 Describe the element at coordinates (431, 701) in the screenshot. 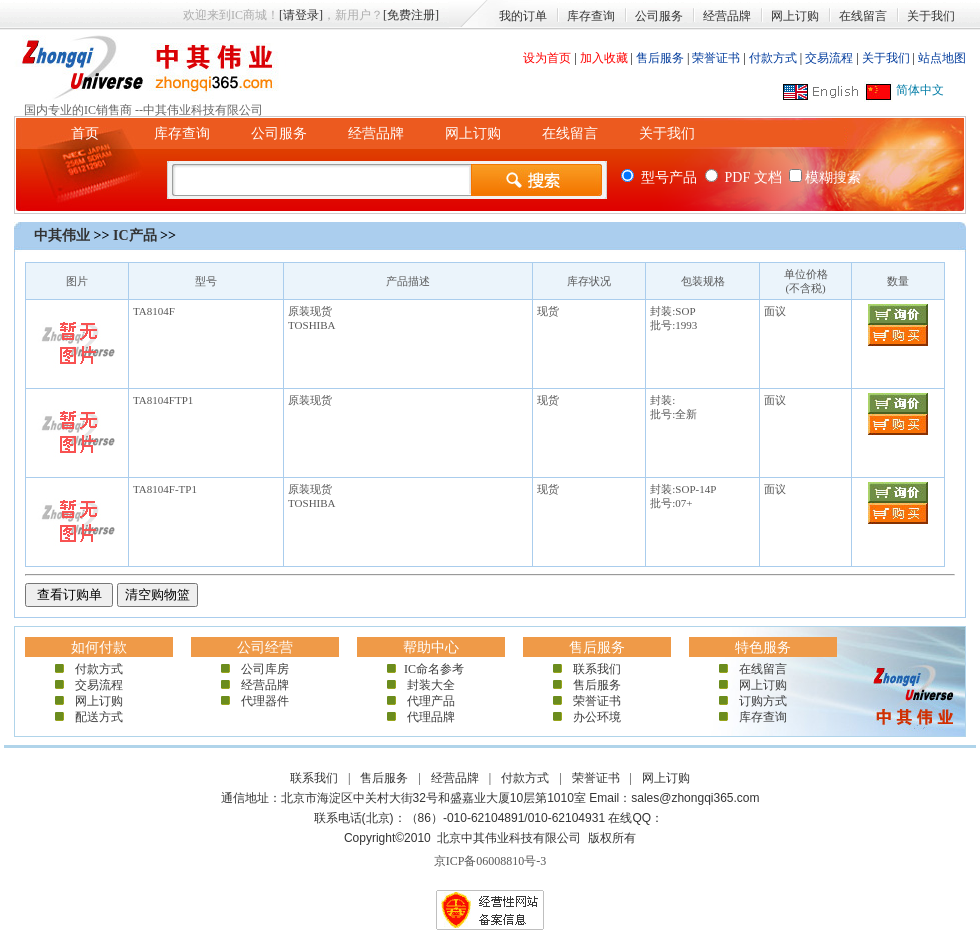

I see `代理产品` at that location.